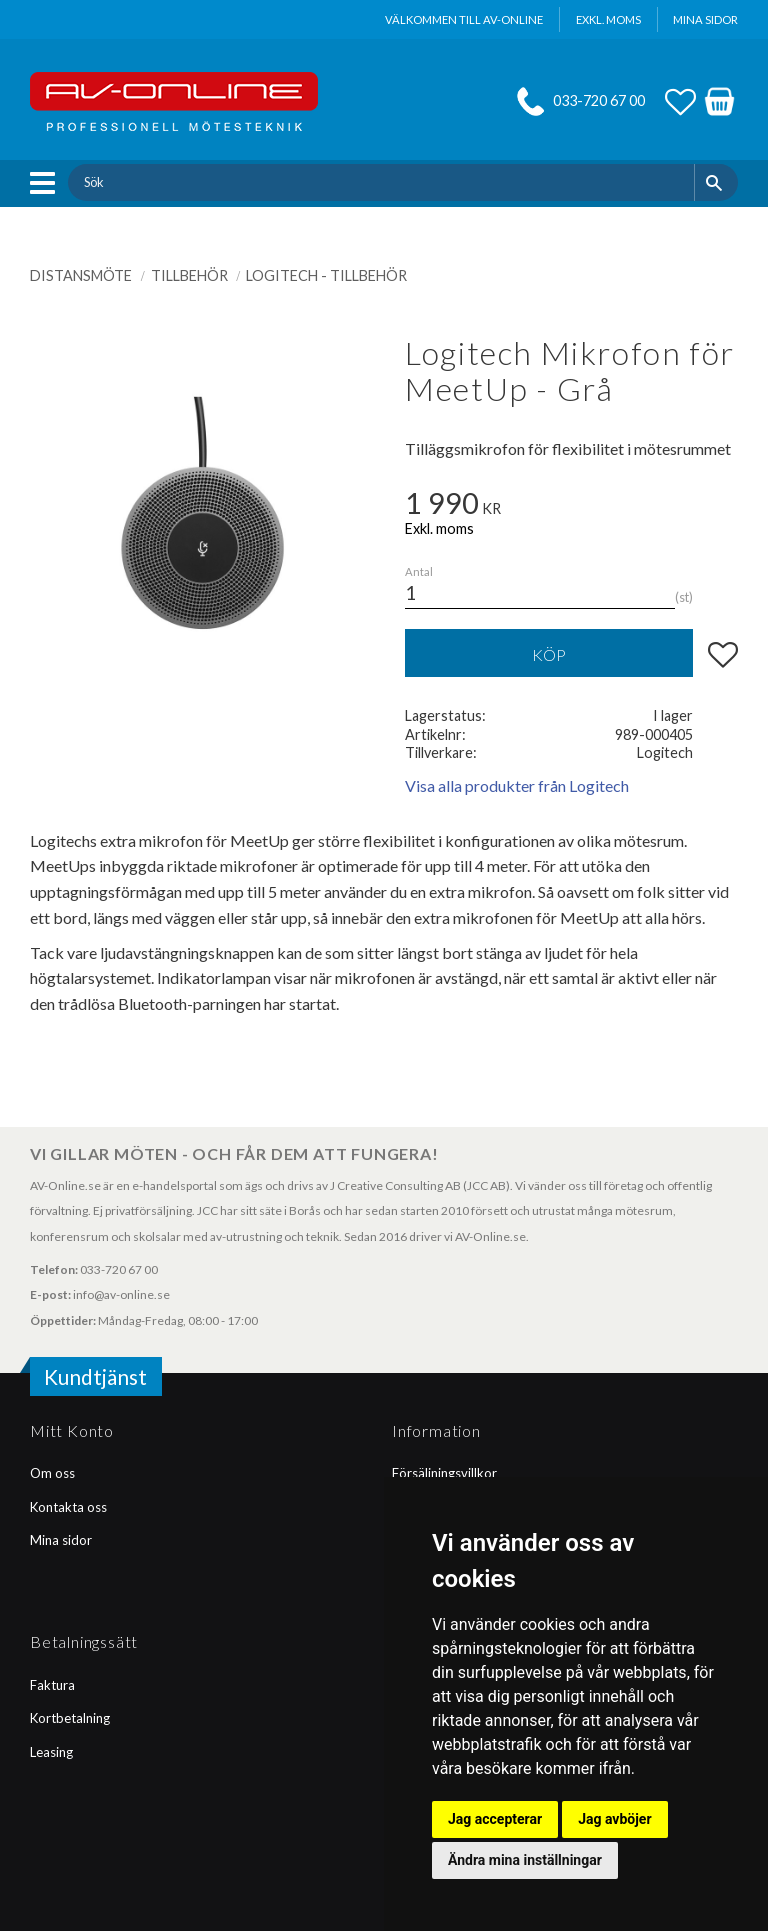 The height and width of the screenshot is (1931, 768). I want to click on Leasing, so click(51, 1752).